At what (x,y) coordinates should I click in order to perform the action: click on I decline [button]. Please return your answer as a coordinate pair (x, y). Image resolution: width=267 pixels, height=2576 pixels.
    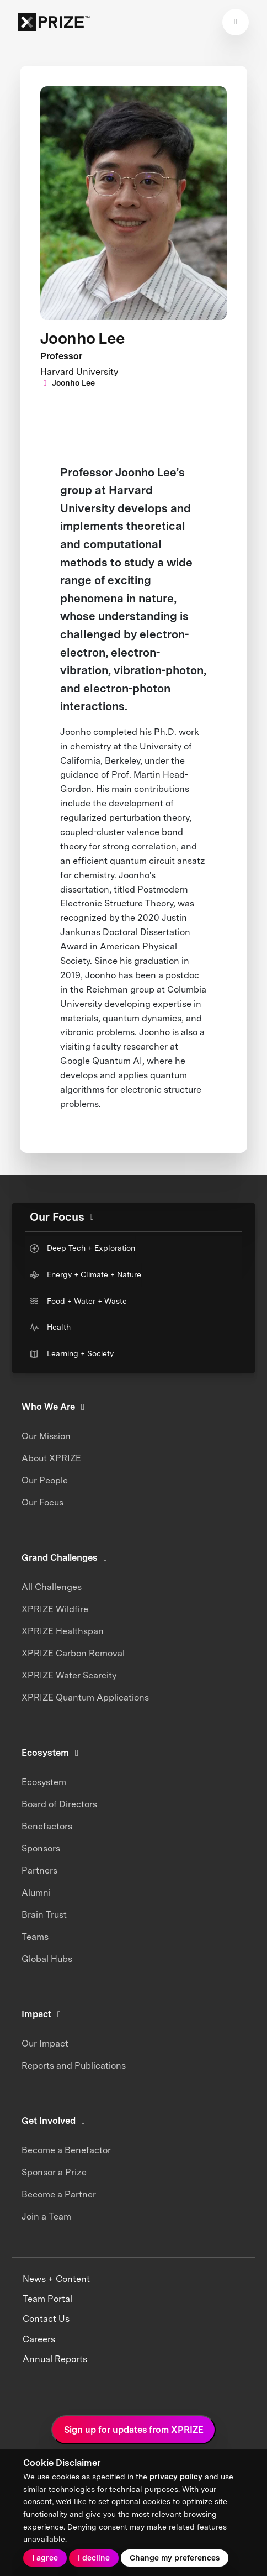
    Looking at the image, I should click on (94, 2557).